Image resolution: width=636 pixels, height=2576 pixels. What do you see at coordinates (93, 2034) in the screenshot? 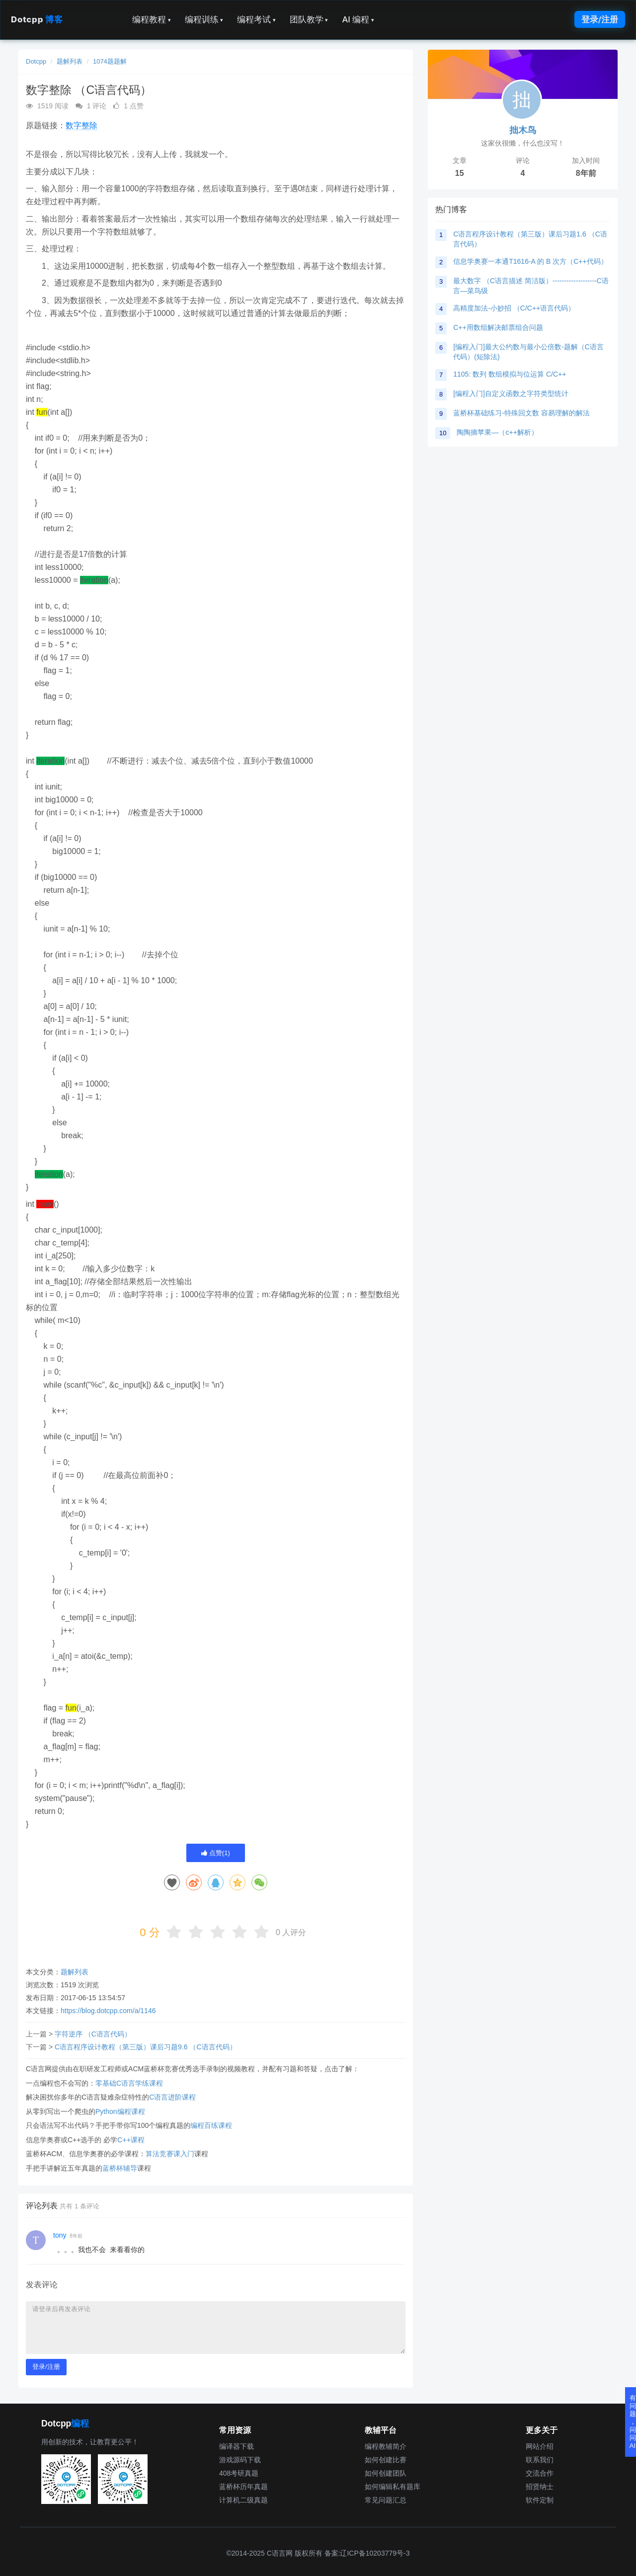
I see `字符逆序 （C语言代码）` at bounding box center [93, 2034].